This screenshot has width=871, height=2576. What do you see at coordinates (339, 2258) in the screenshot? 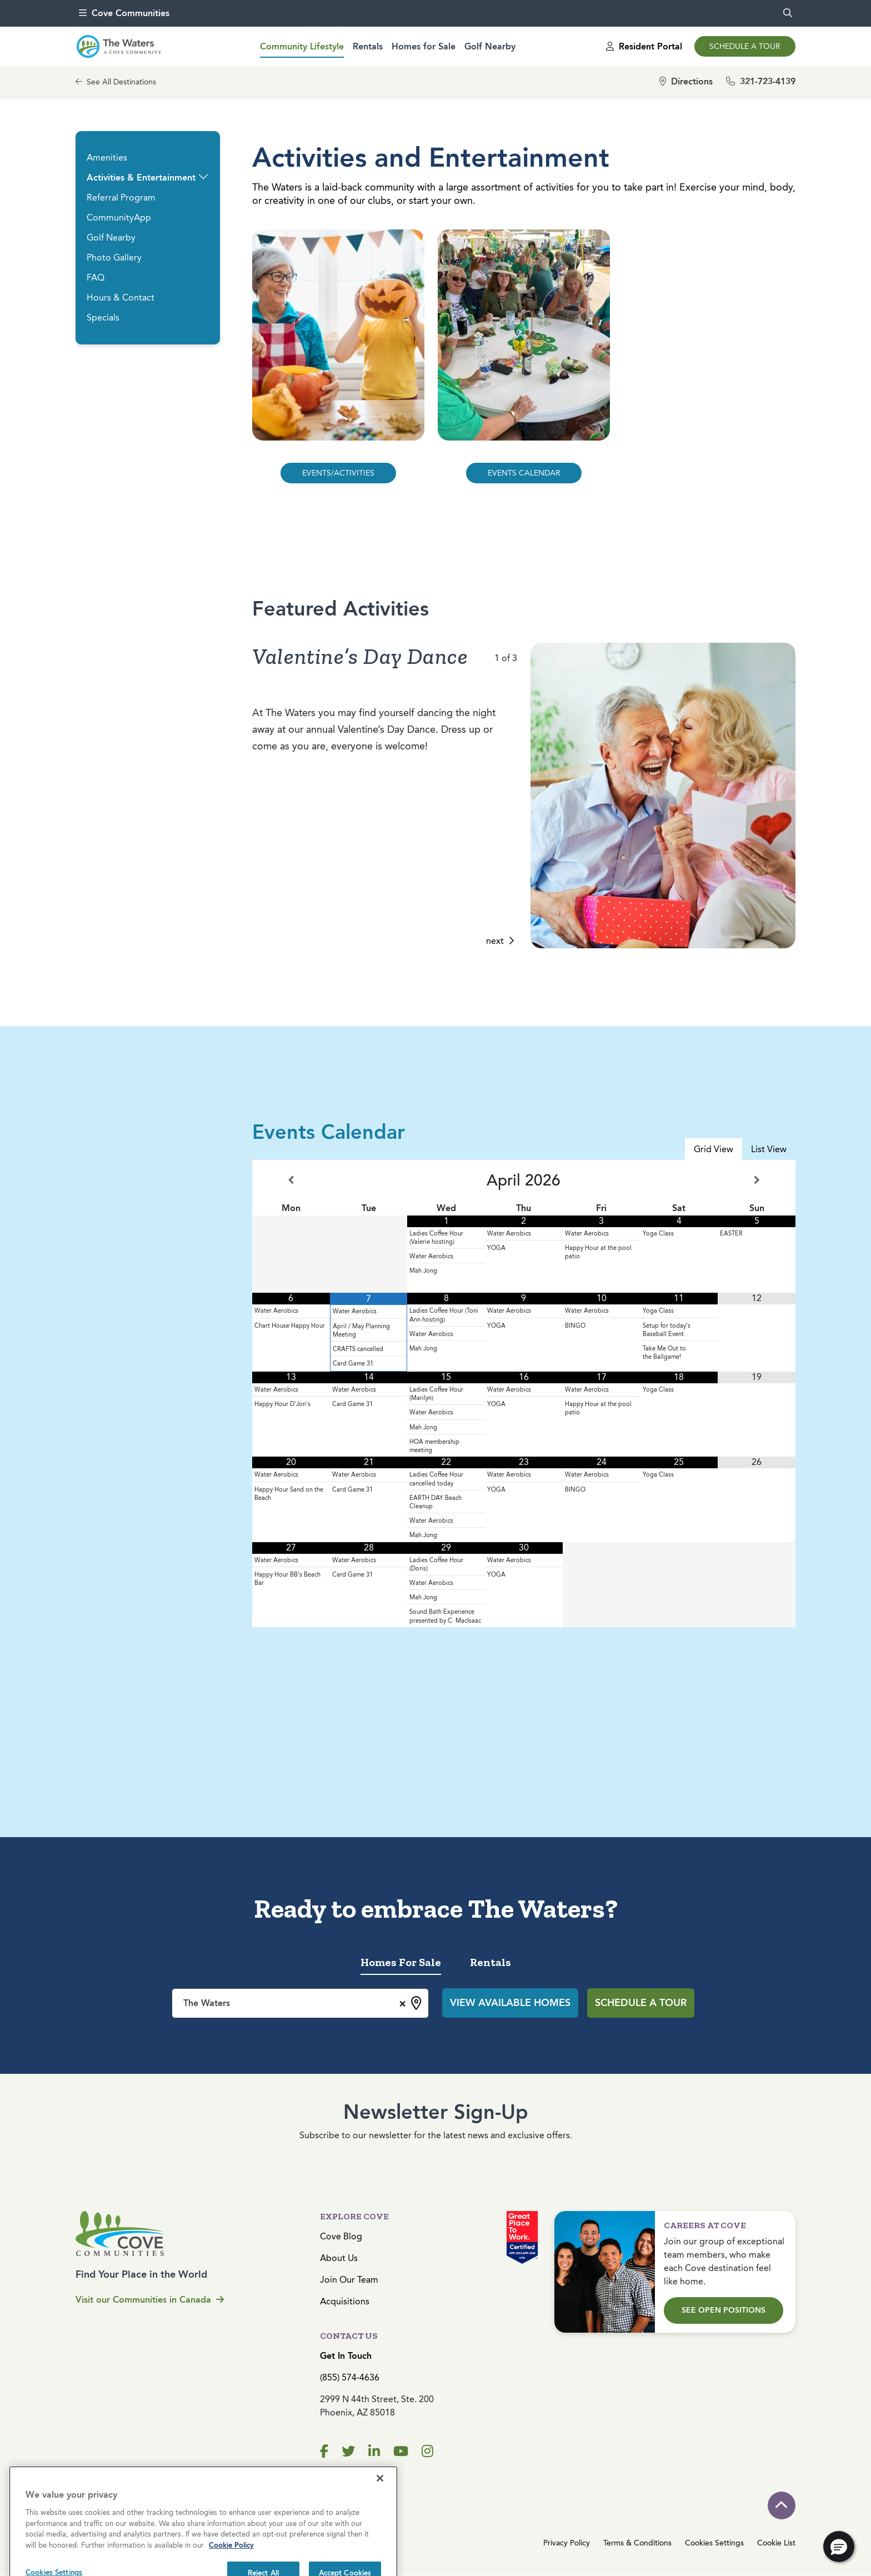
I see `About Us` at bounding box center [339, 2258].